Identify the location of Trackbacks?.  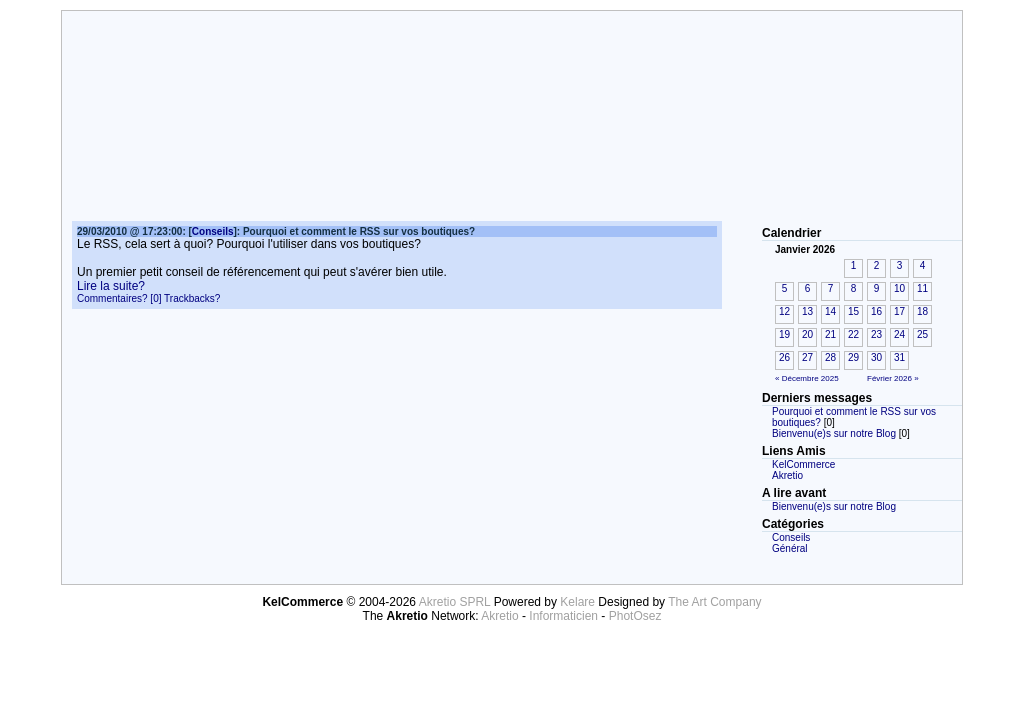
(192, 298).